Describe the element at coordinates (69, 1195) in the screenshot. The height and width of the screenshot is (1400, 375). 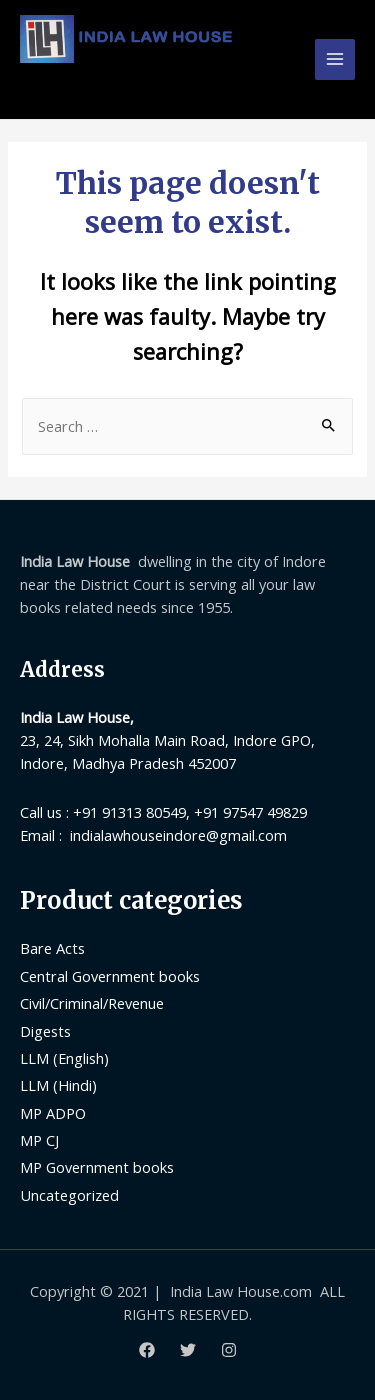
I see `Uncategorized` at that location.